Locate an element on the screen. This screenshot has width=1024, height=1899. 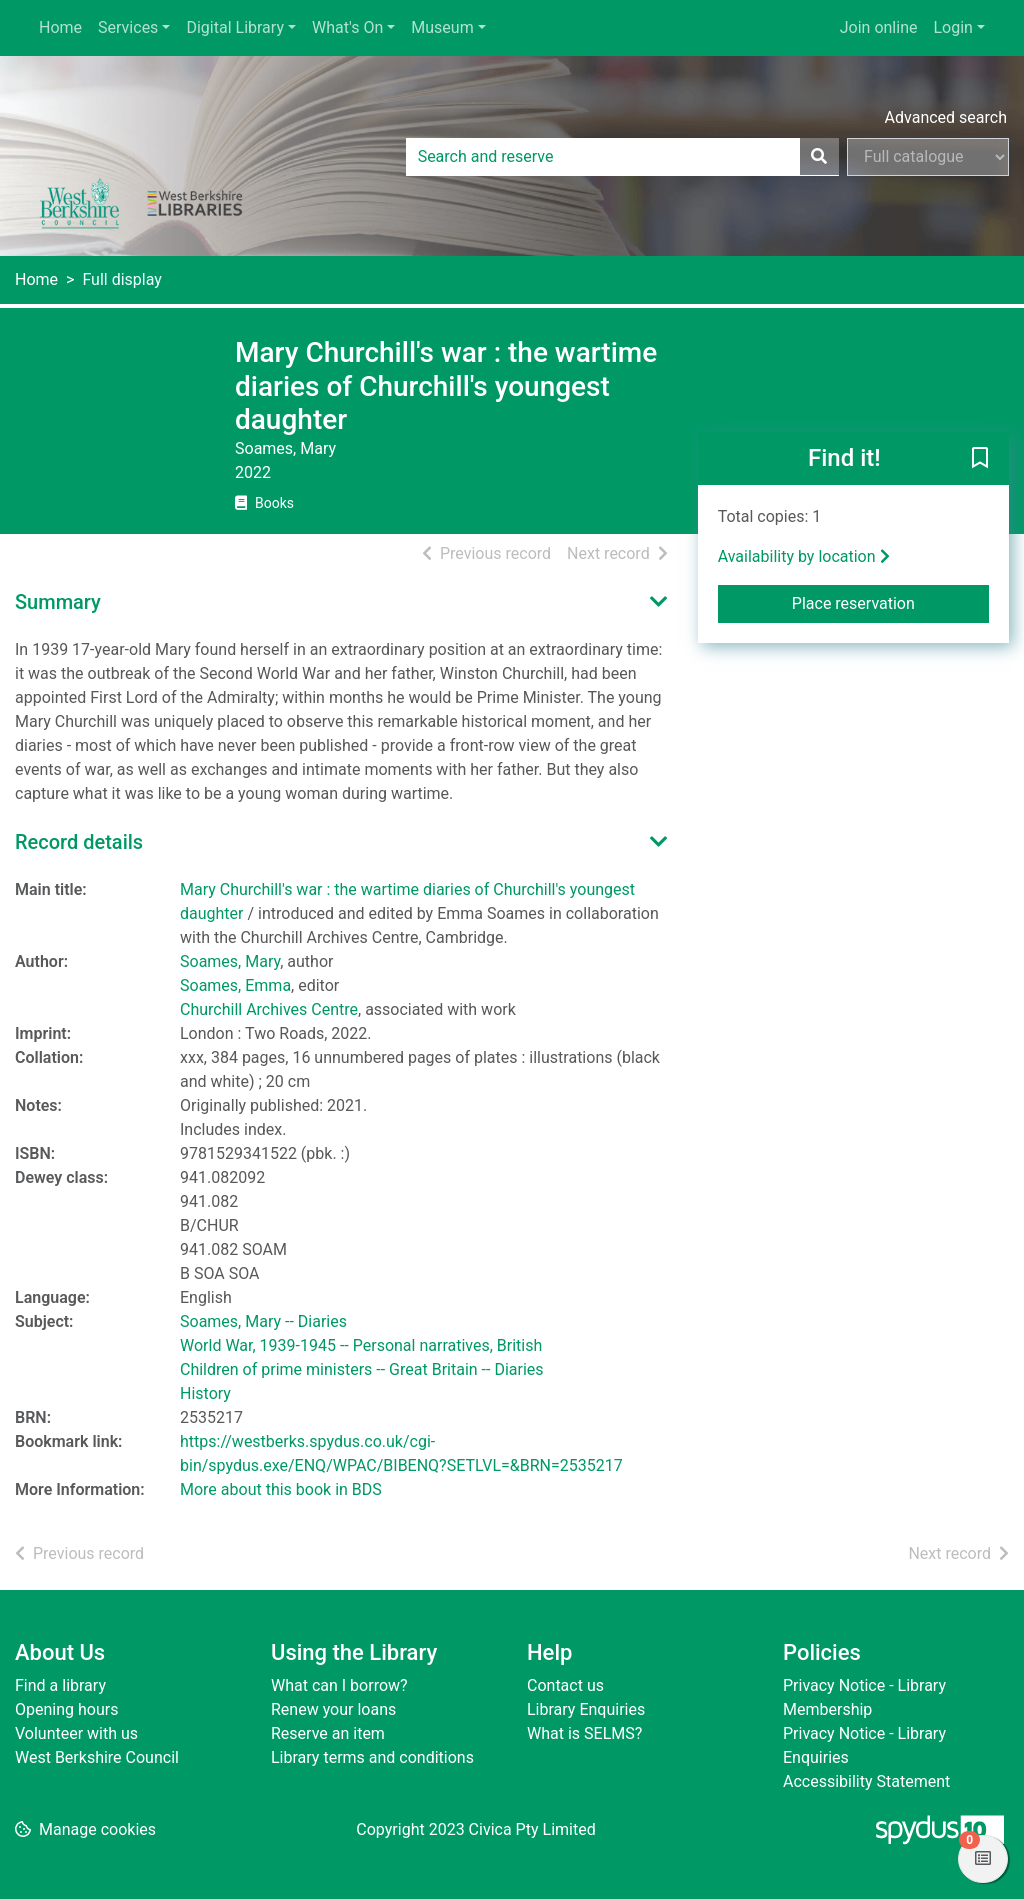
Join online is located at coordinates (879, 27).